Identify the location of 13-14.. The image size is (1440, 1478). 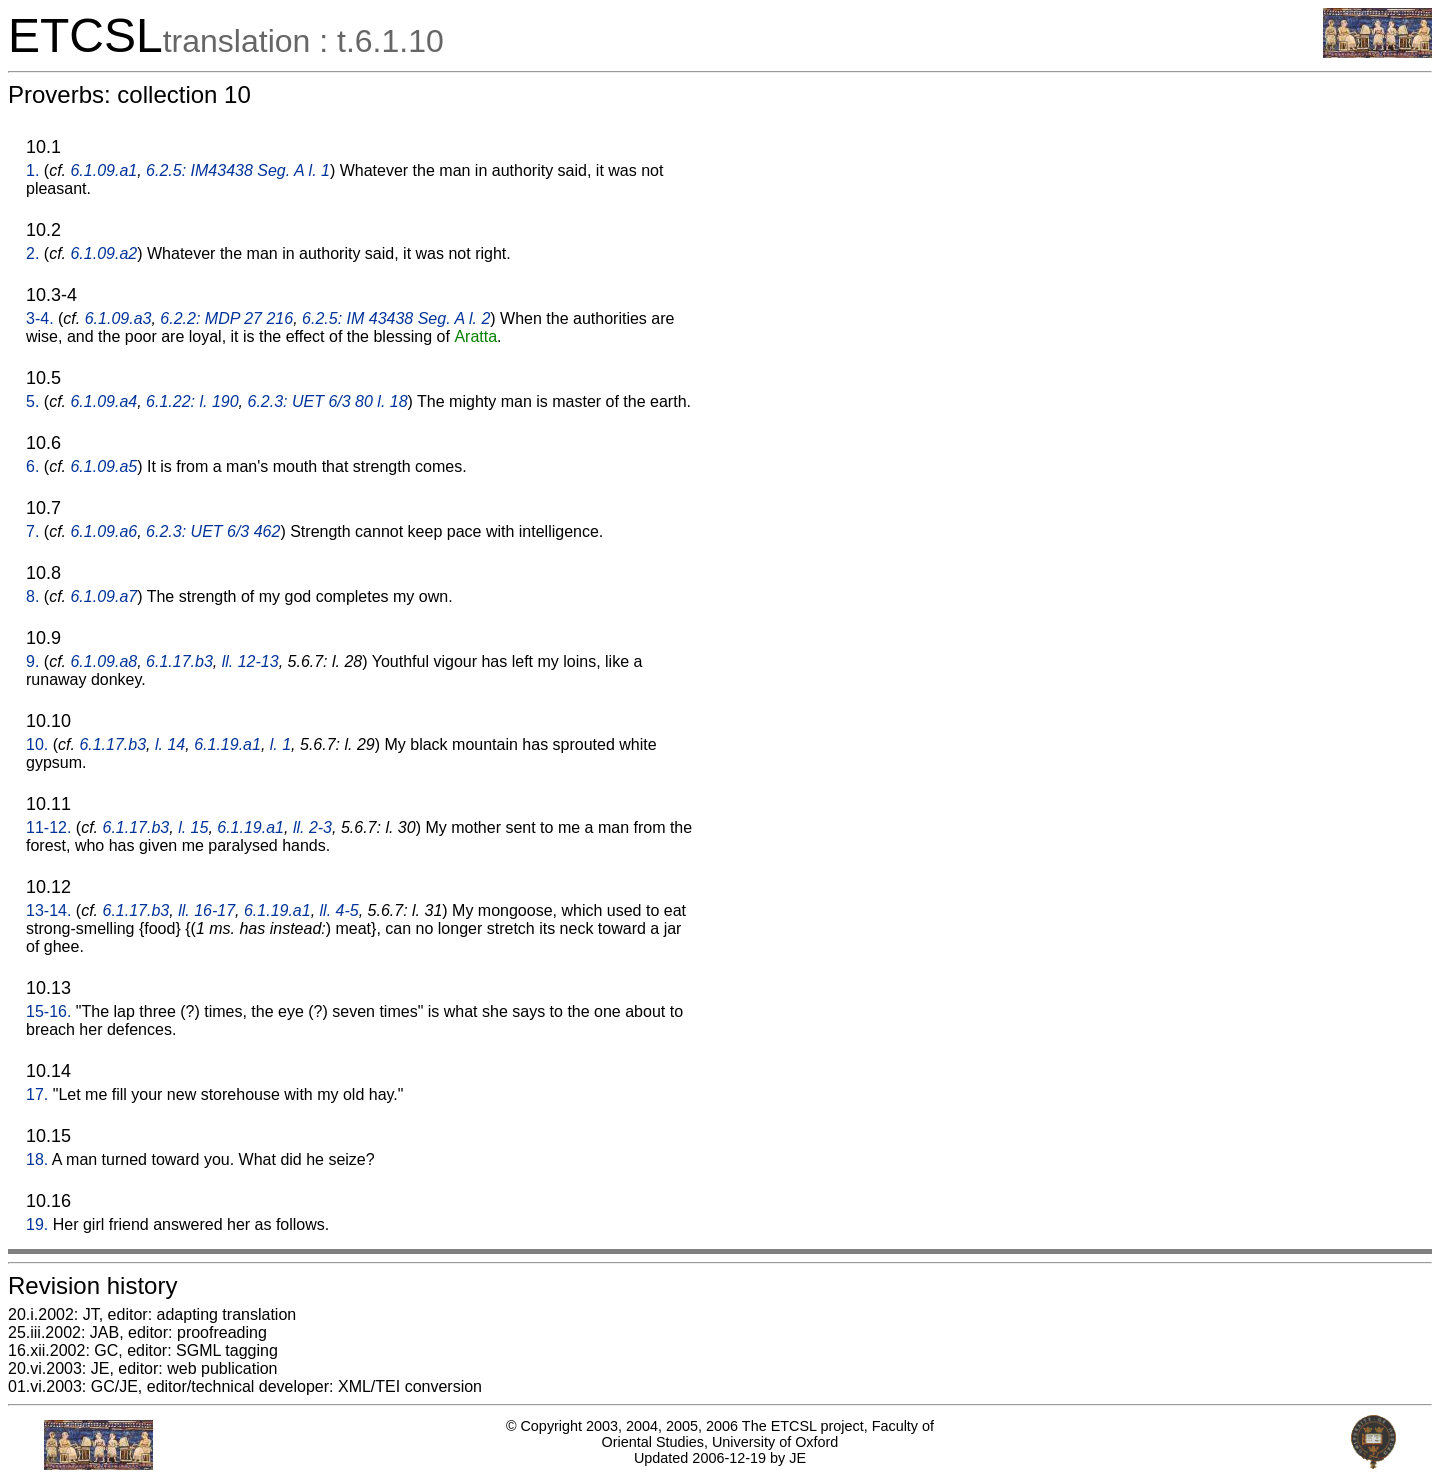
(48, 910).